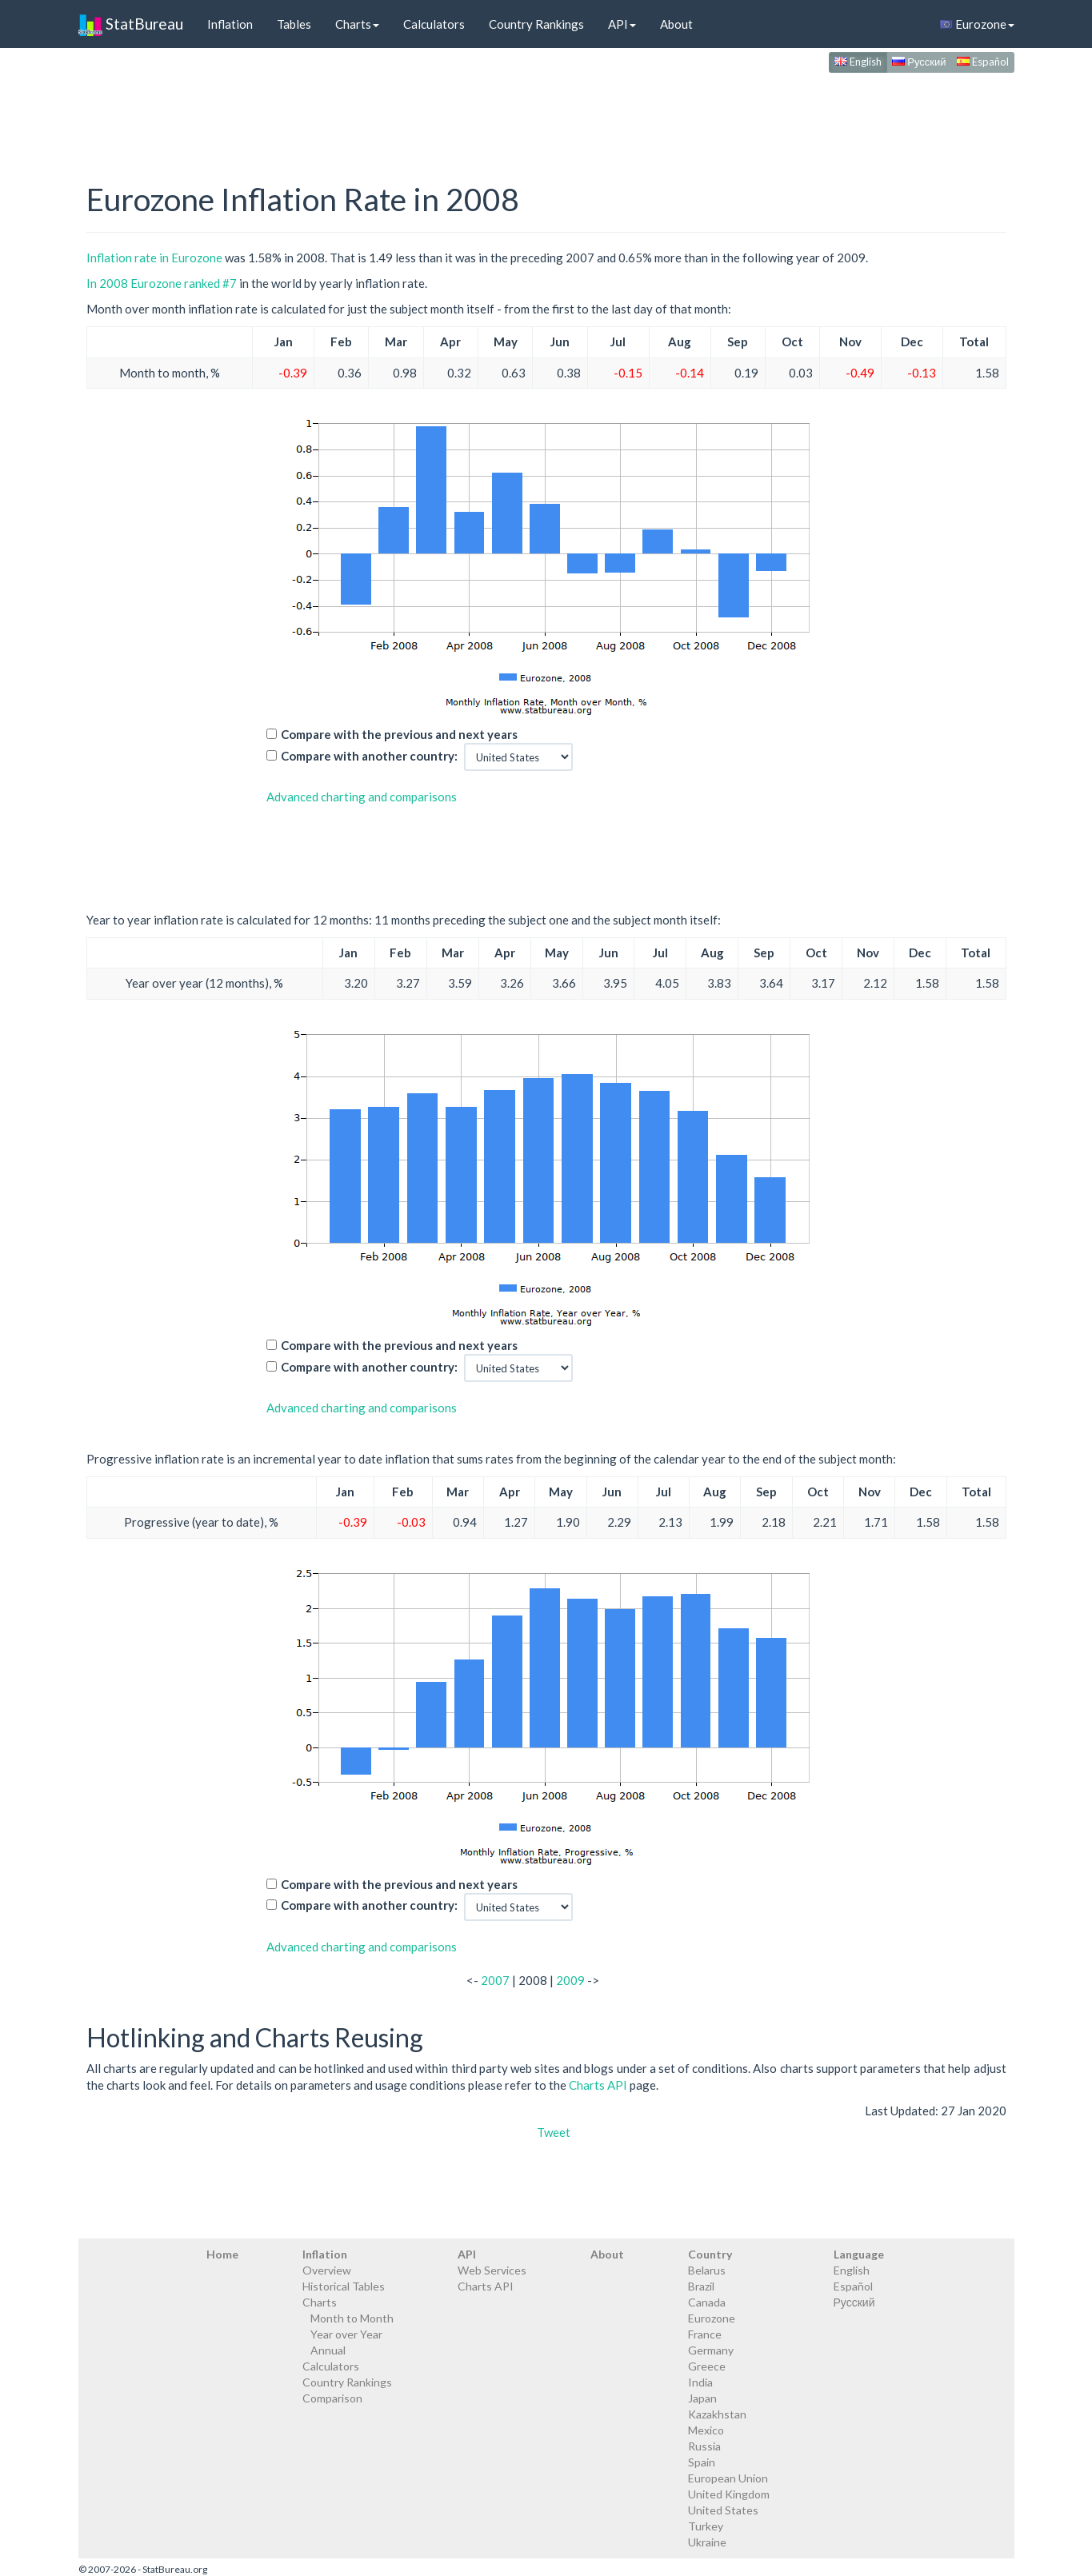 The width and height of the screenshot is (1092, 2576). Describe the element at coordinates (222, 2254) in the screenshot. I see `Home` at that location.